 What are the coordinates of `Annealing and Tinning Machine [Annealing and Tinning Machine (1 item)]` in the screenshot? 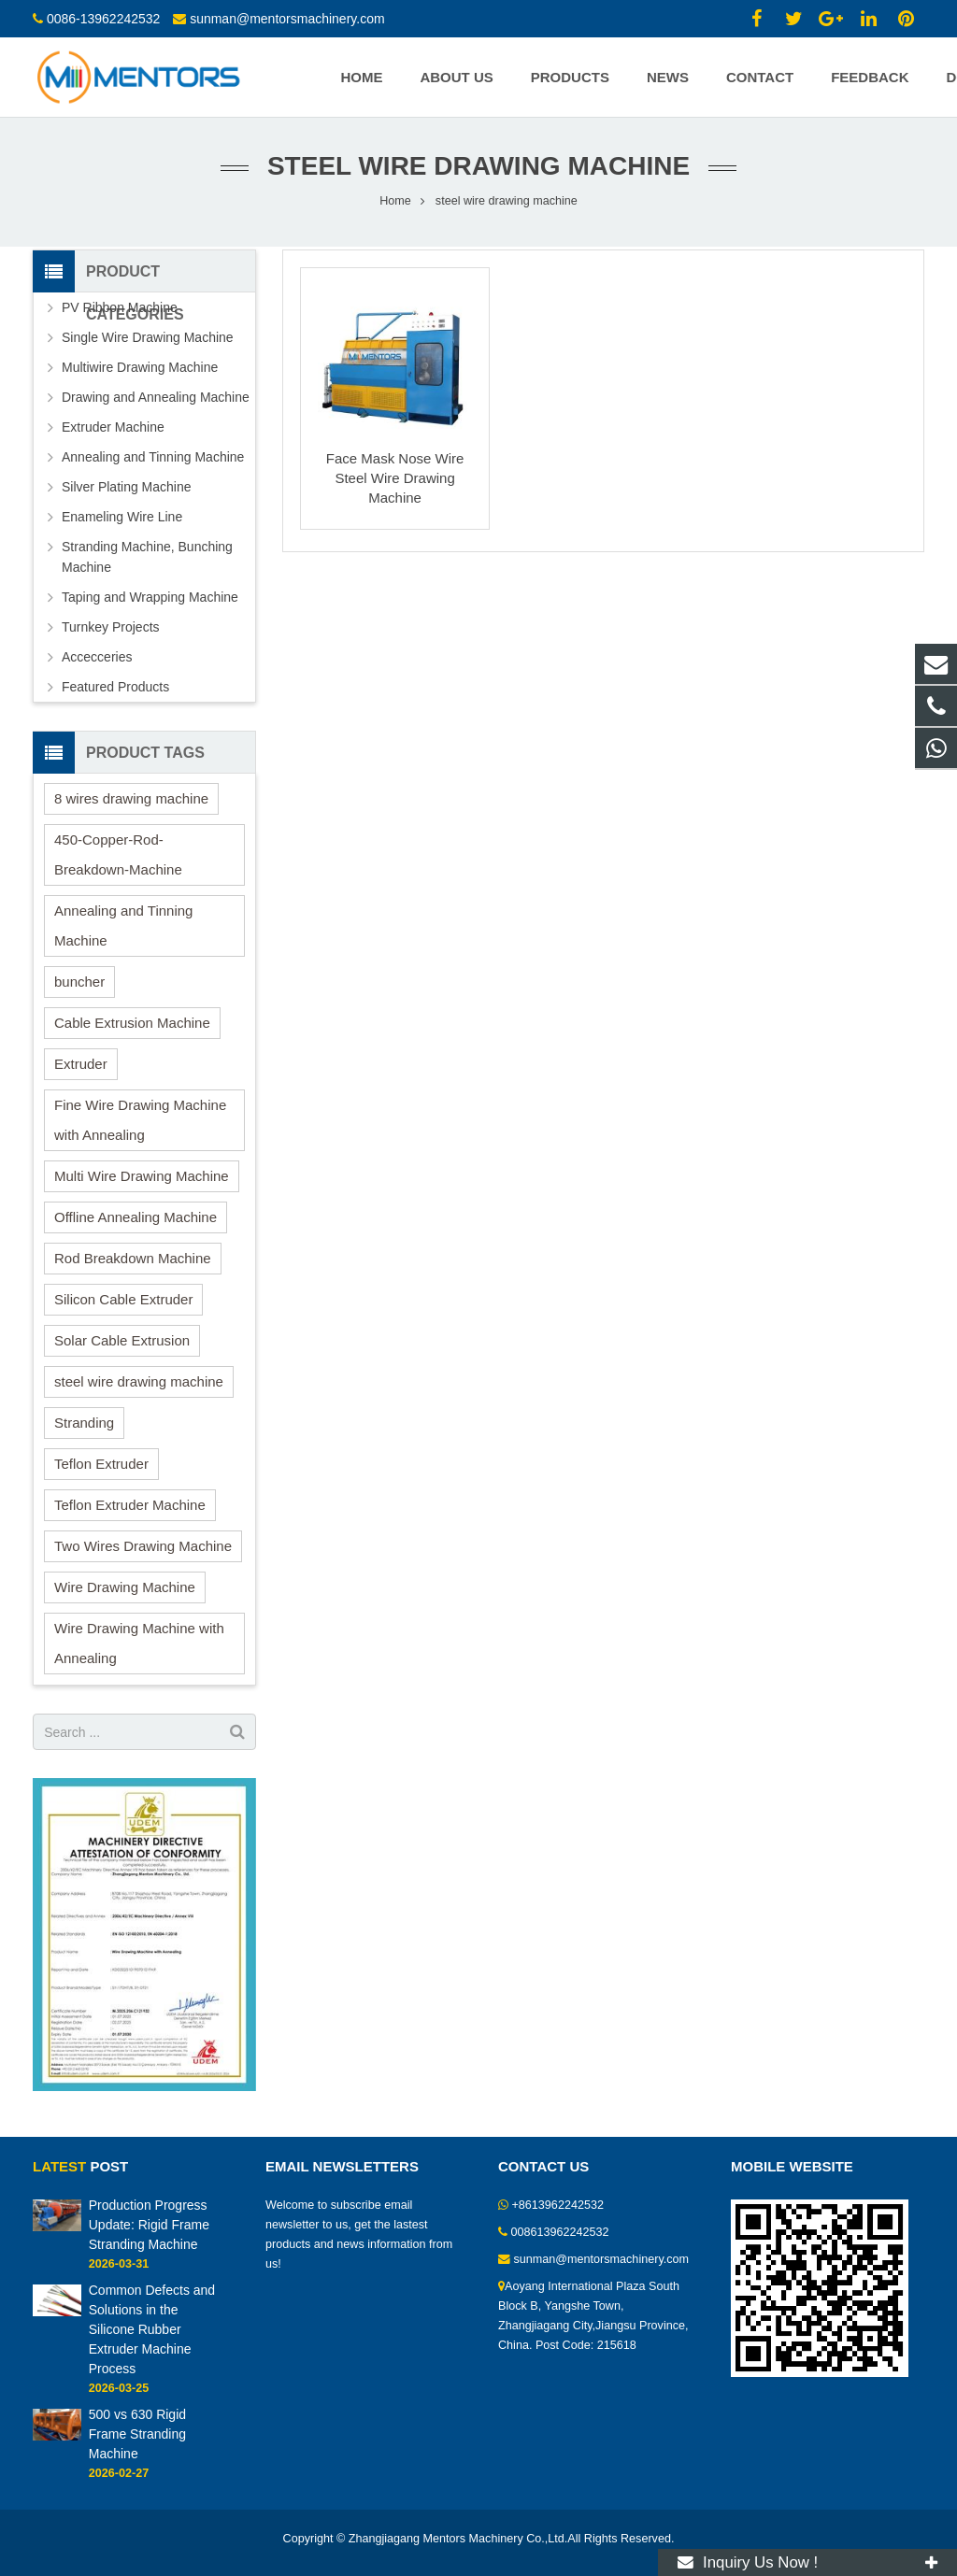 It's located at (123, 925).